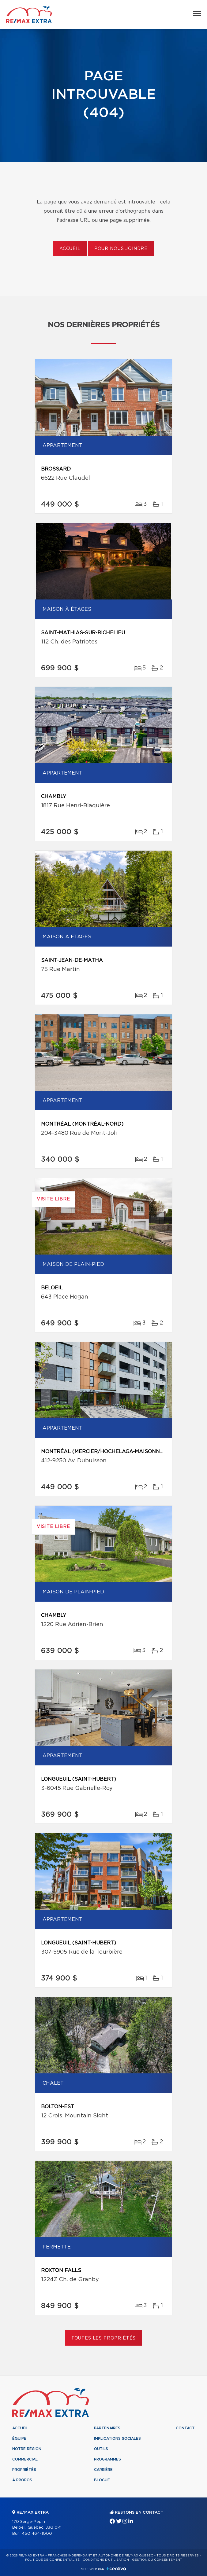 The width and height of the screenshot is (207, 2576). Describe the element at coordinates (185, 2428) in the screenshot. I see `Contact` at that location.